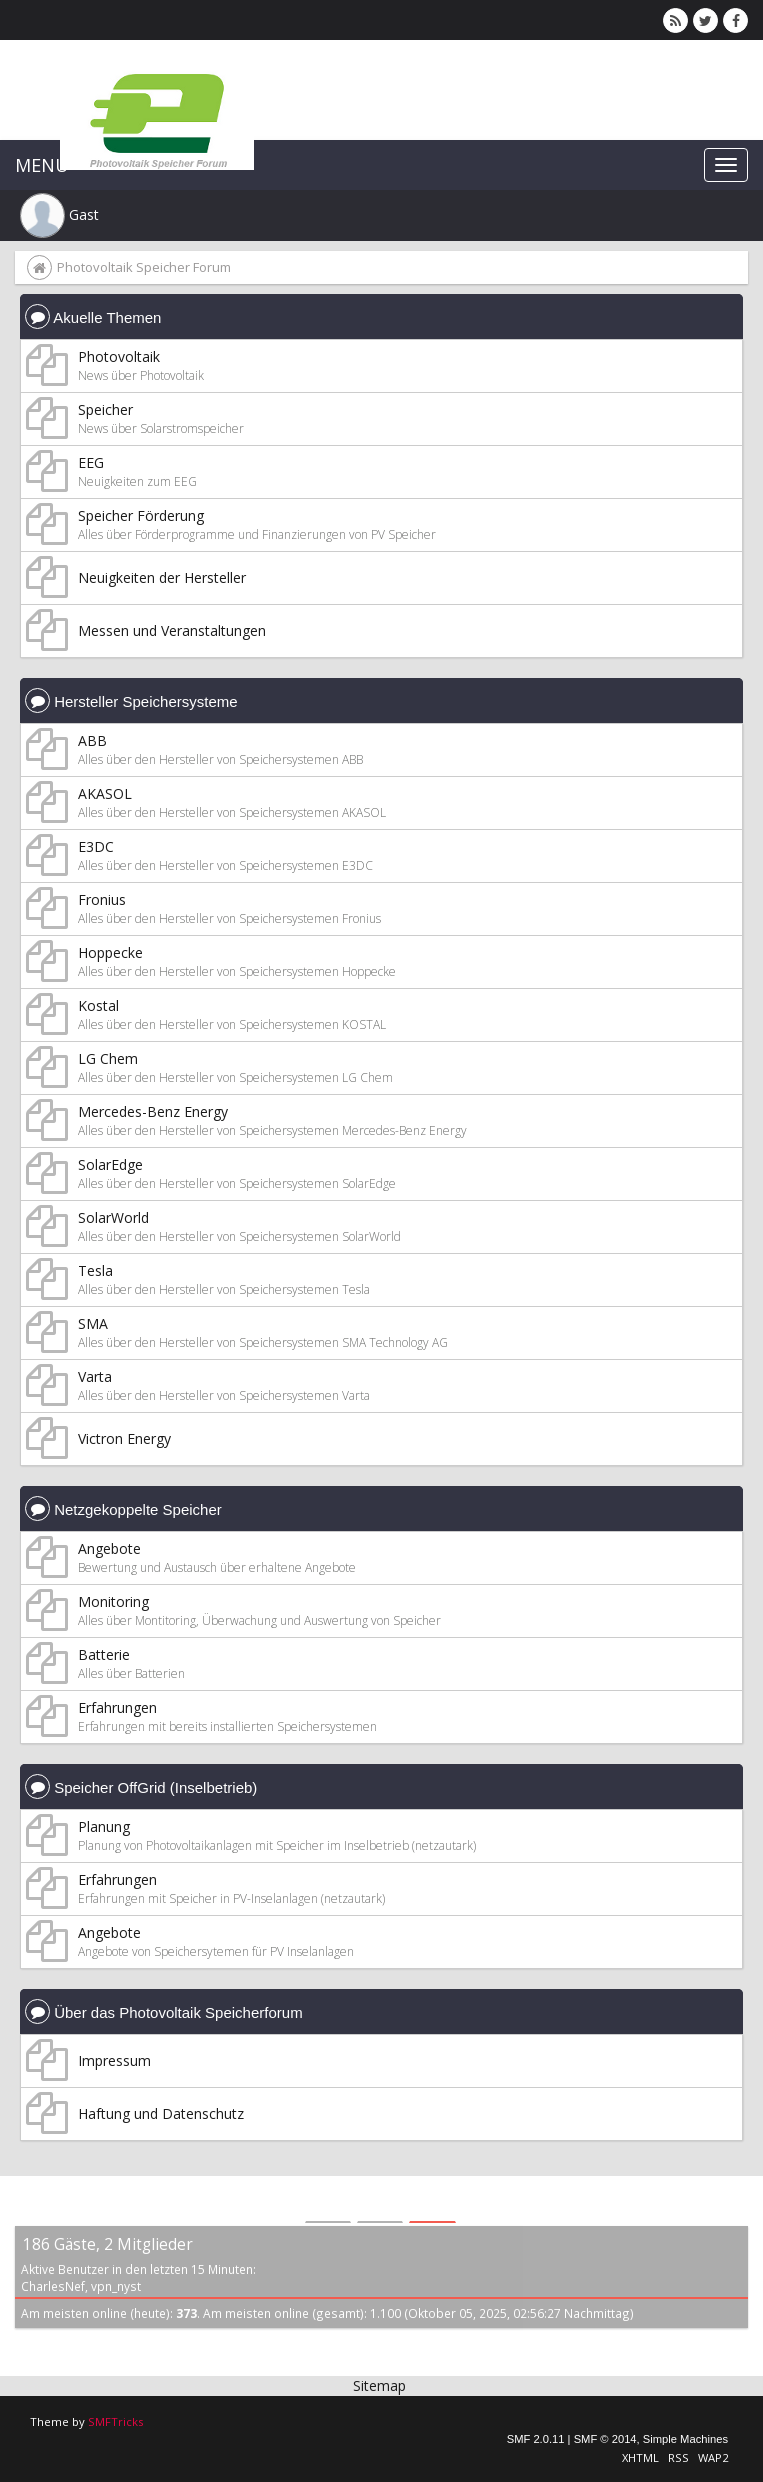  I want to click on Victron Energy, so click(124, 1438).